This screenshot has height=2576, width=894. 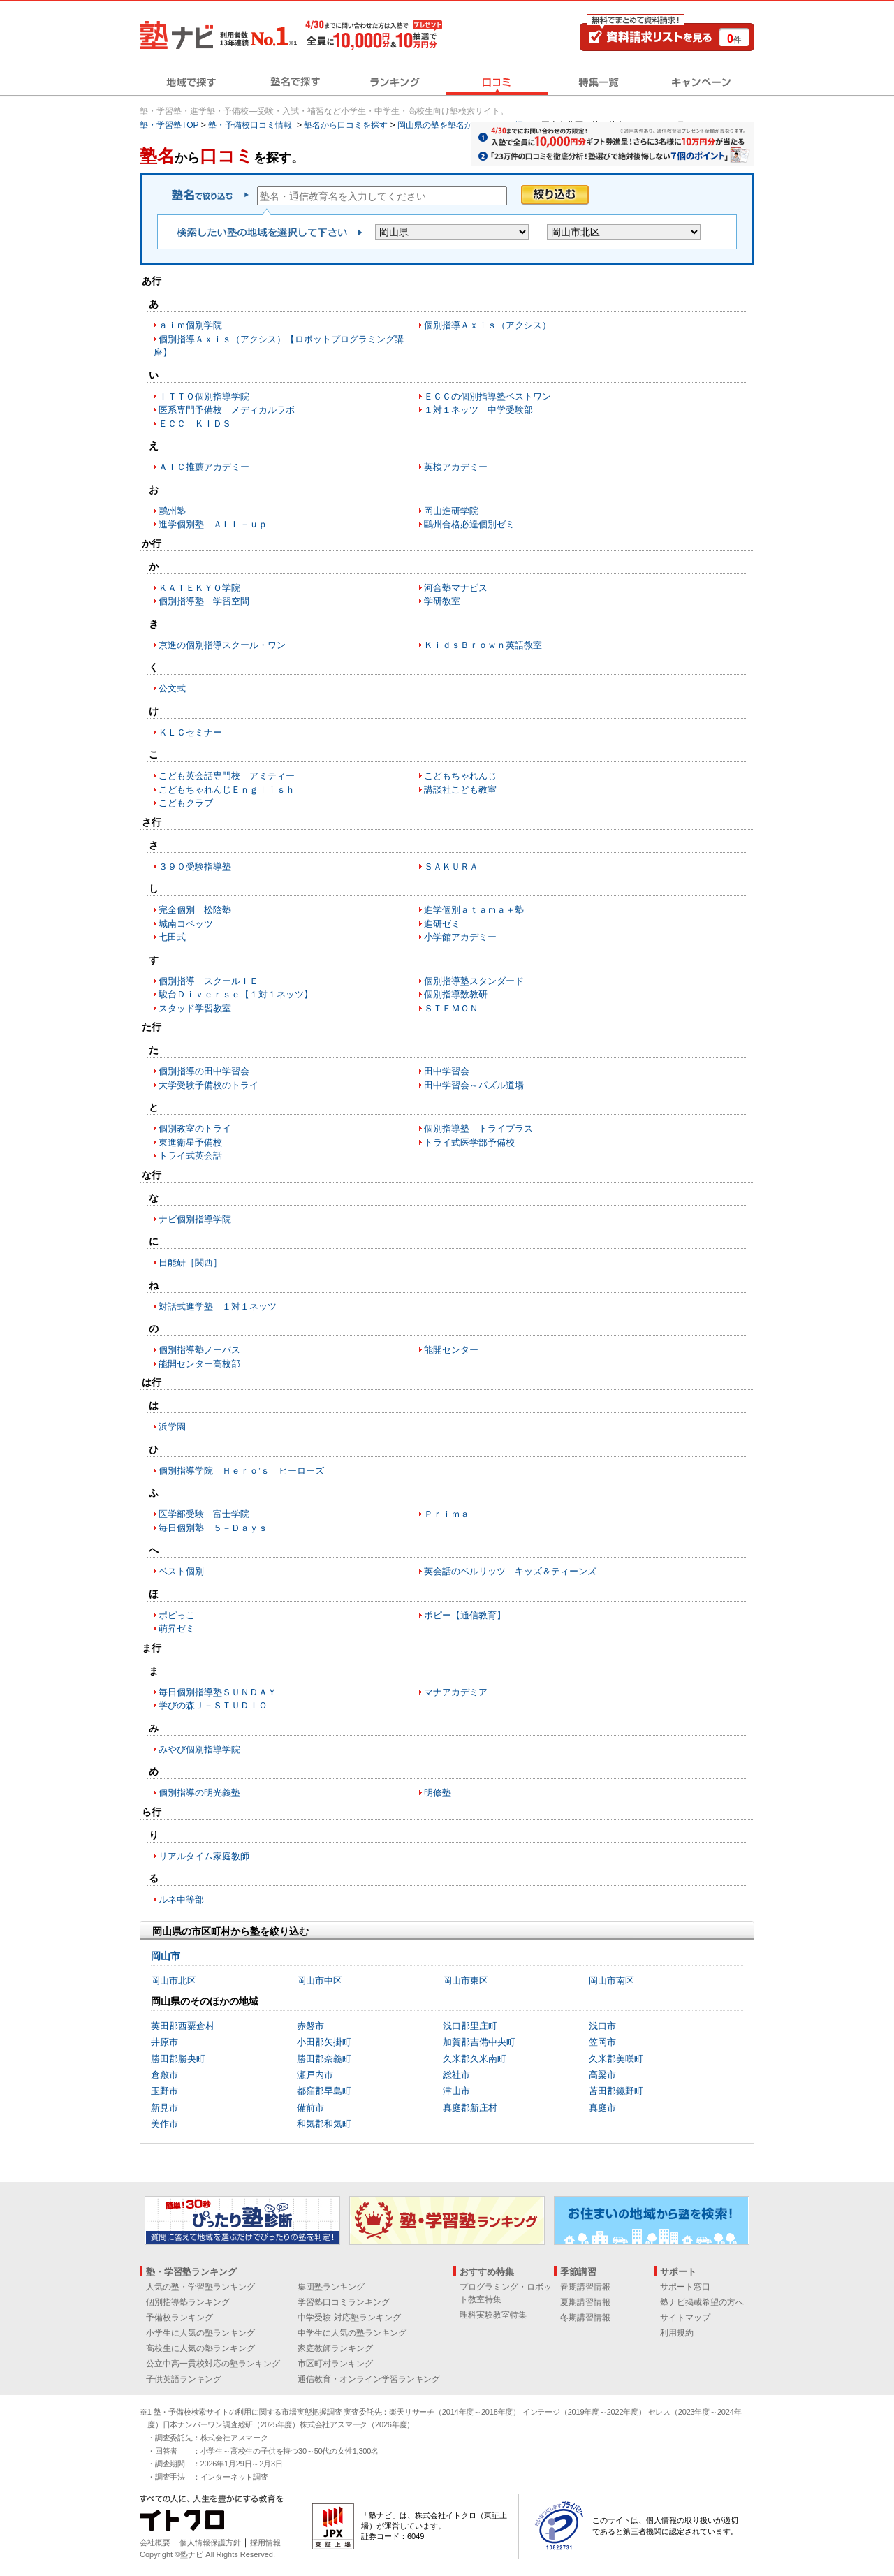 I want to click on 進学個別ａｔａｍａ＋塾, so click(x=474, y=910).